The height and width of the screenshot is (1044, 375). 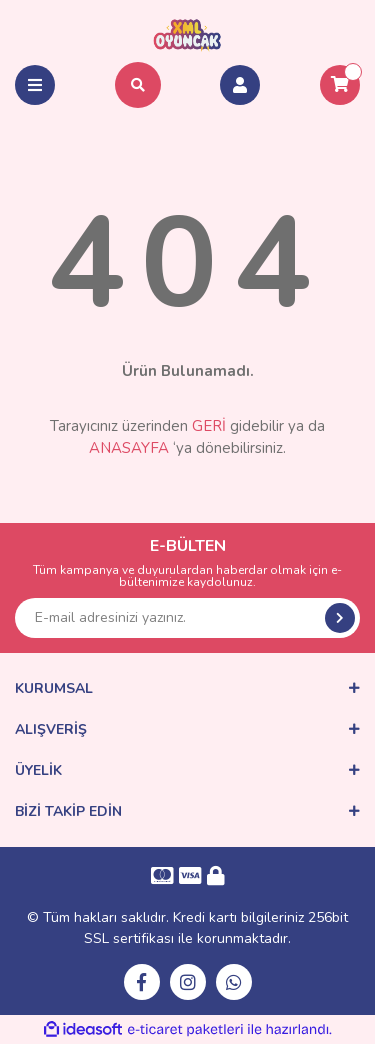 I want to click on GERİ, so click(x=209, y=426).